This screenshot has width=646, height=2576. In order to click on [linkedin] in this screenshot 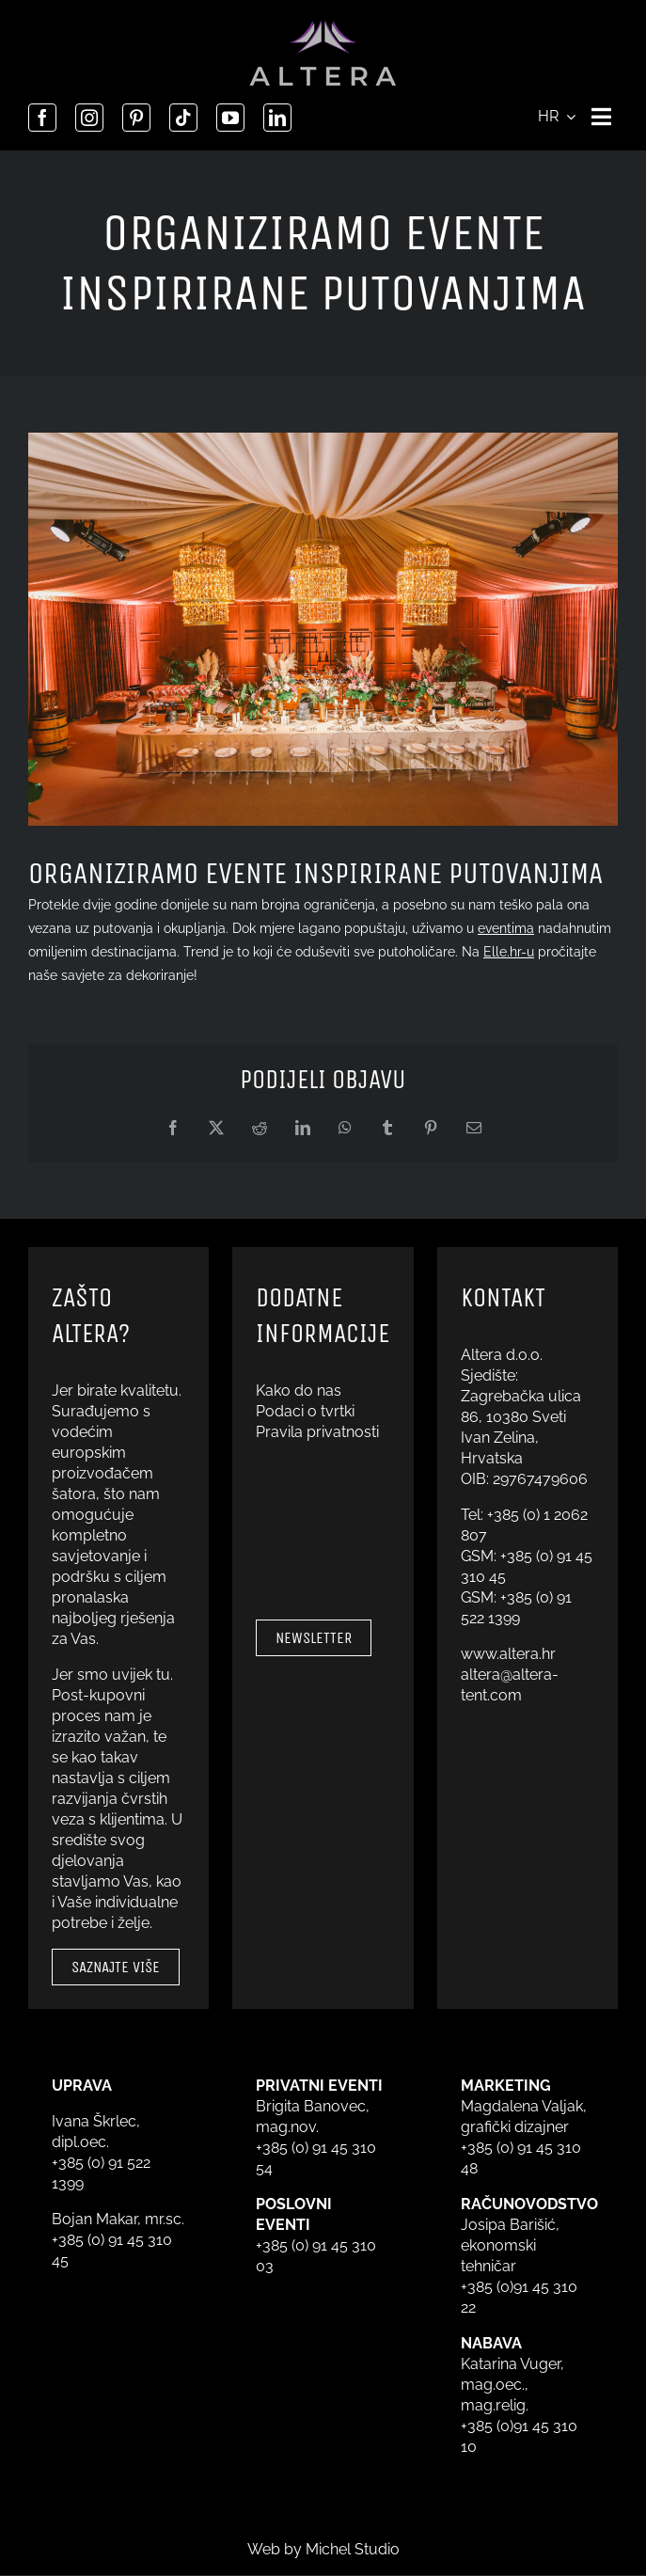, I will do `click(277, 117)`.